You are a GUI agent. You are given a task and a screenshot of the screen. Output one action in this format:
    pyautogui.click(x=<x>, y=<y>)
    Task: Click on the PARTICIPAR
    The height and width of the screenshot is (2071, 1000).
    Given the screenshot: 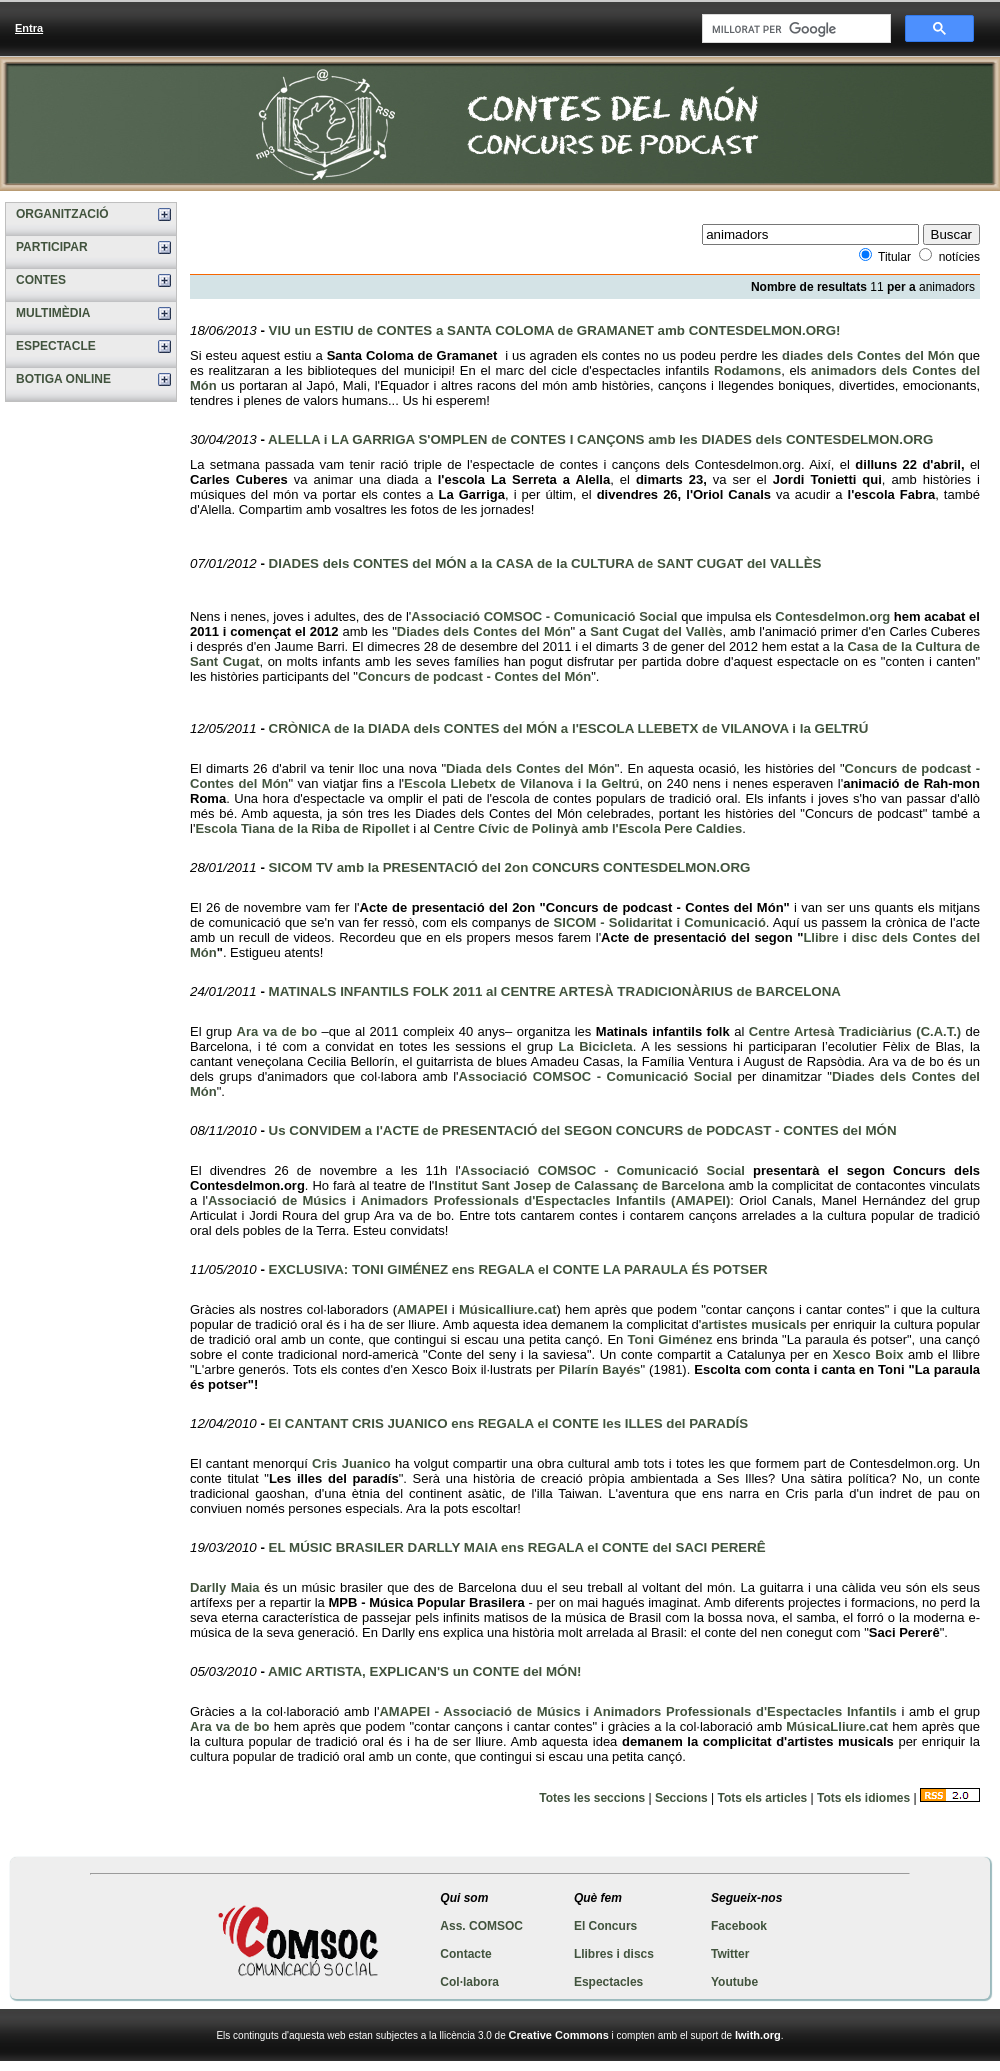 What is the action you would take?
    pyautogui.click(x=52, y=247)
    